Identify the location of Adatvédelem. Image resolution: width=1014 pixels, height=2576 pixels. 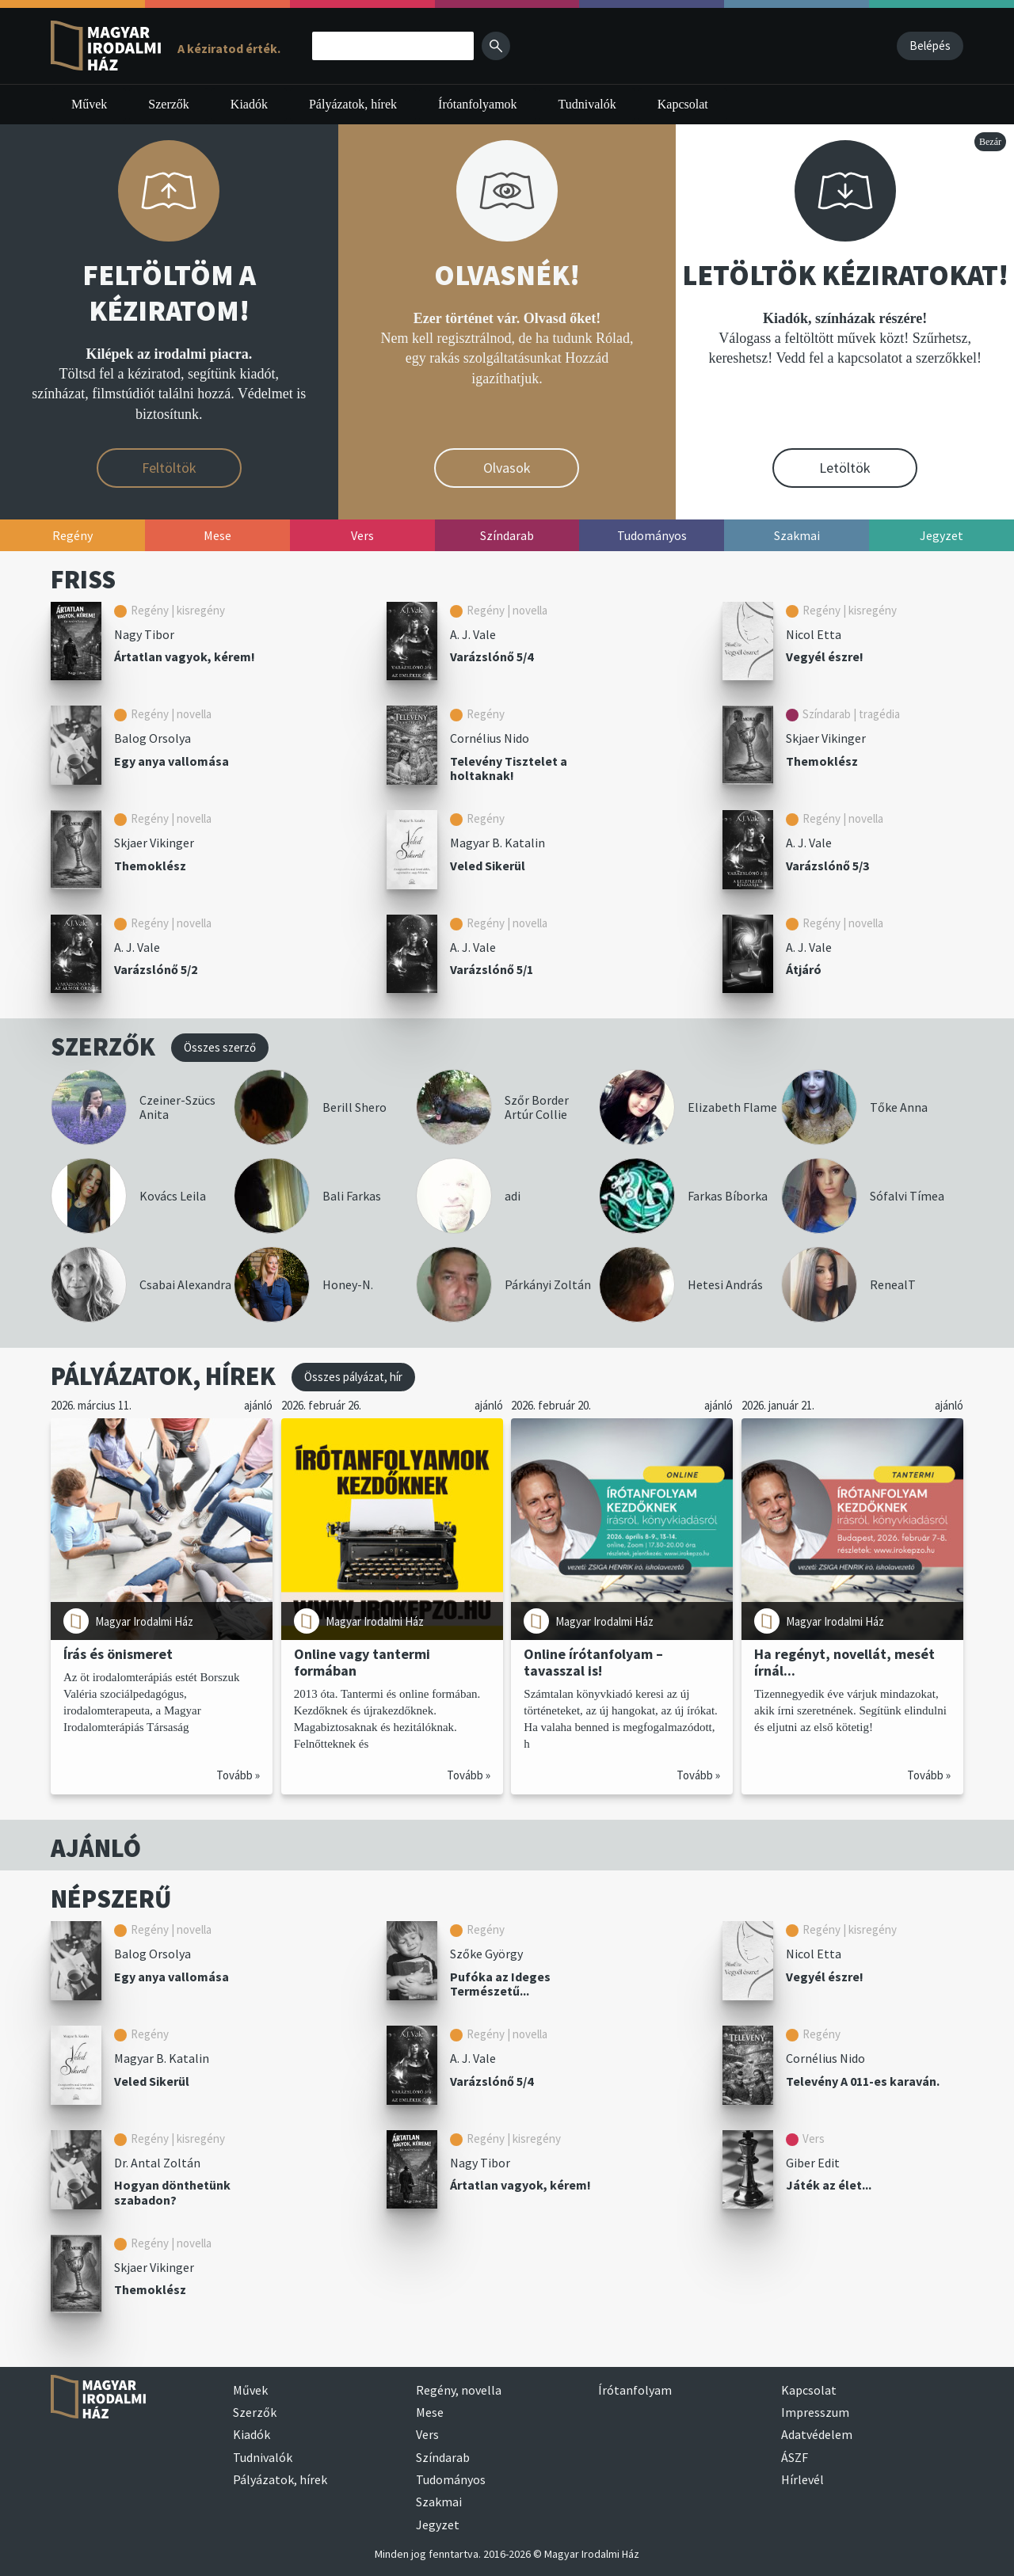
(816, 2434).